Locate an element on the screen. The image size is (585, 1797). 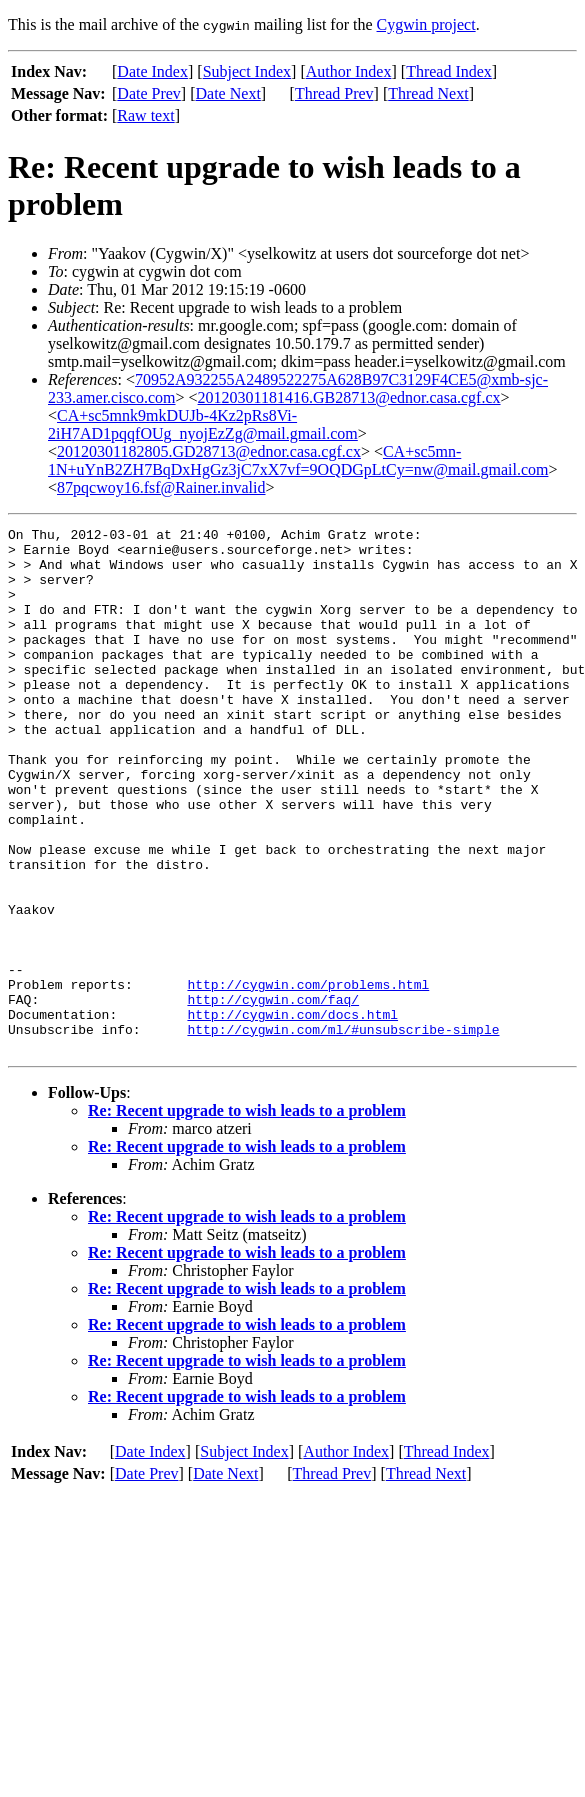
Cygwin project is located at coordinates (426, 24).